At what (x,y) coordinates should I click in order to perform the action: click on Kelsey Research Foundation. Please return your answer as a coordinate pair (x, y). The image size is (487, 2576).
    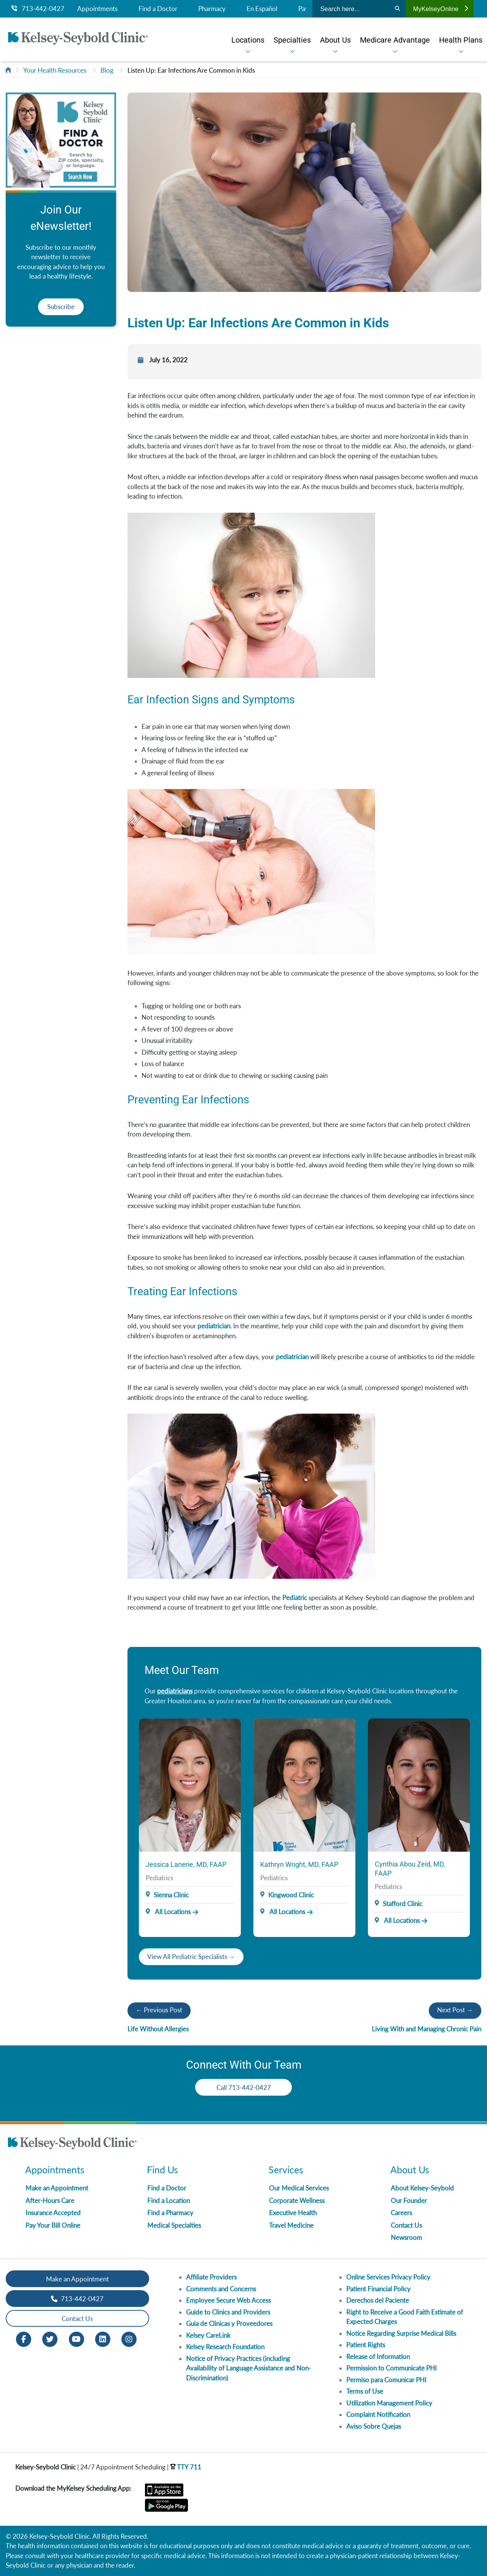
    Looking at the image, I should click on (225, 2347).